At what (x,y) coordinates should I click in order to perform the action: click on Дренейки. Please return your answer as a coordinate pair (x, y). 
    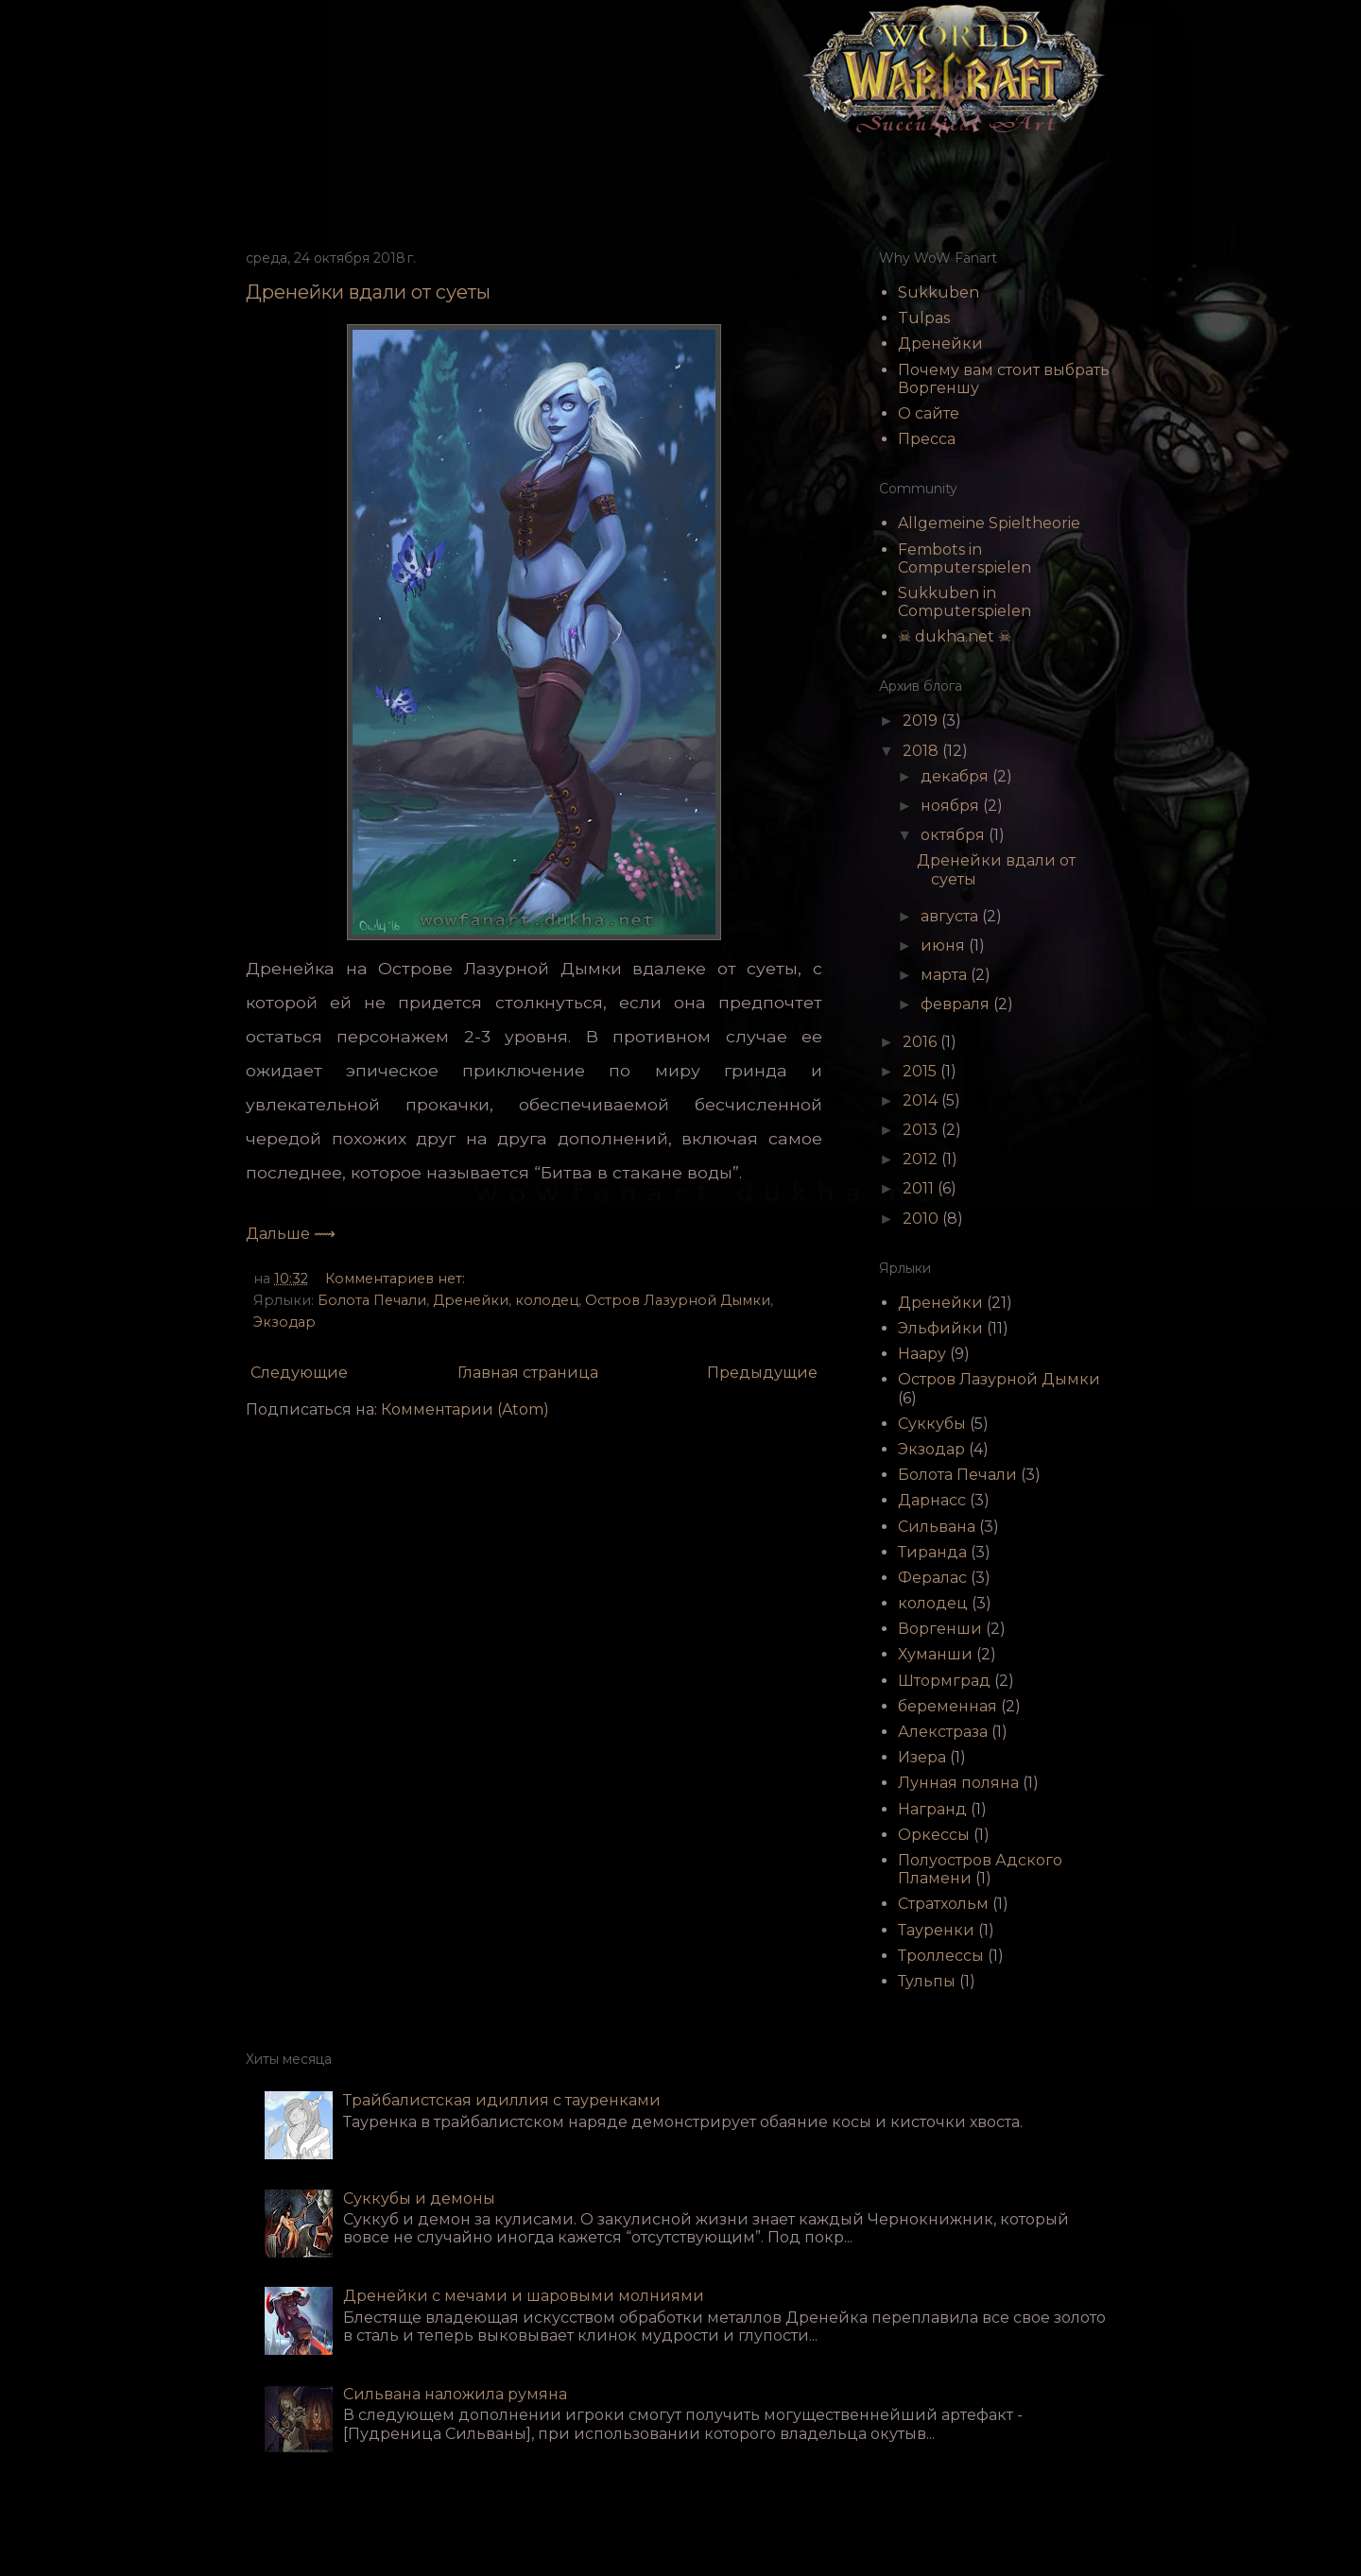
    Looking at the image, I should click on (470, 1300).